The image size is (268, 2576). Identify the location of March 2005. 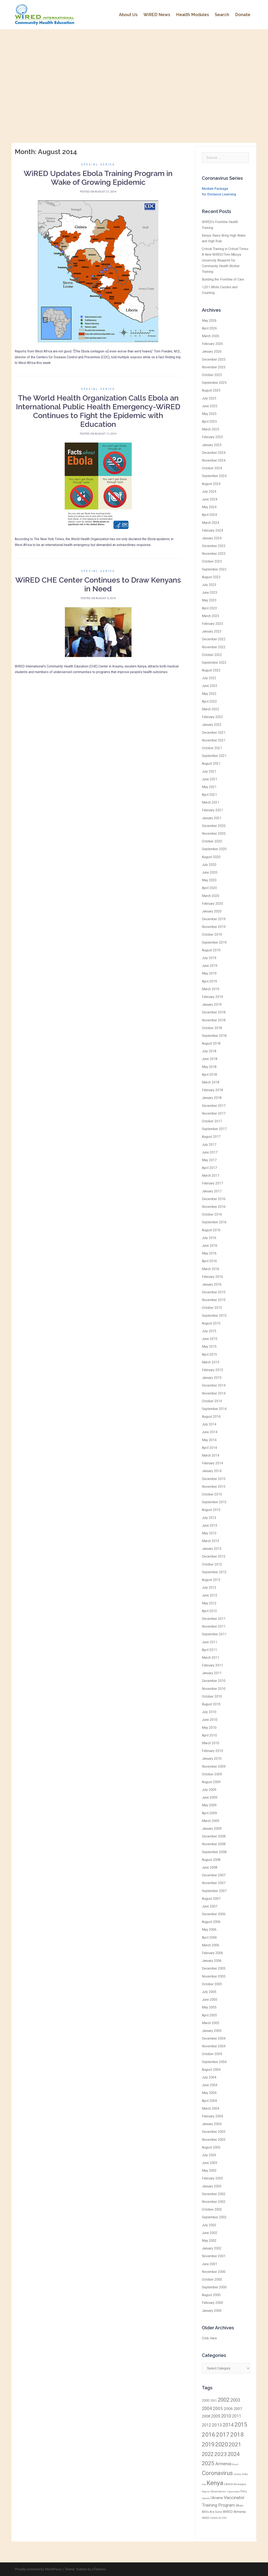
(210, 2023).